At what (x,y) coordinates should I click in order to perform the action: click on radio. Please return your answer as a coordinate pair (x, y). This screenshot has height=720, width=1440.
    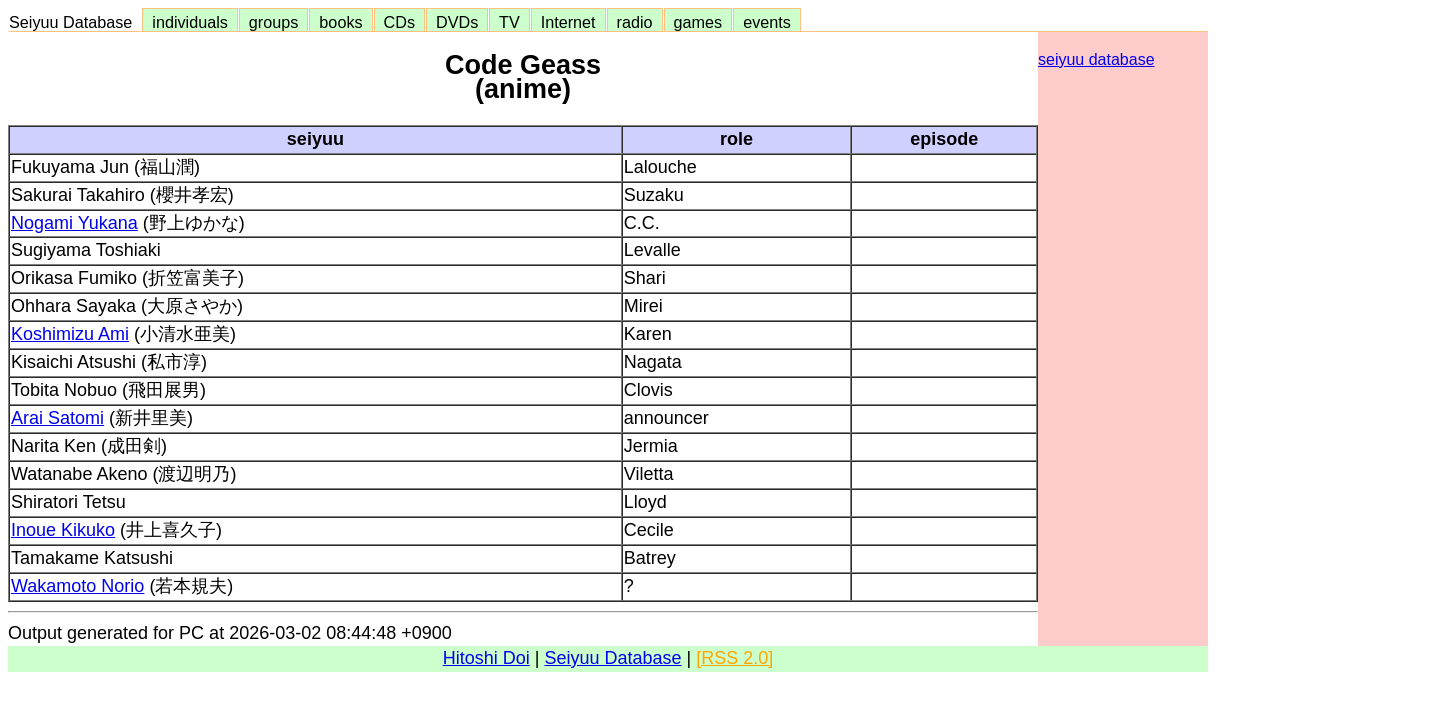
    Looking at the image, I should click on (635, 22).